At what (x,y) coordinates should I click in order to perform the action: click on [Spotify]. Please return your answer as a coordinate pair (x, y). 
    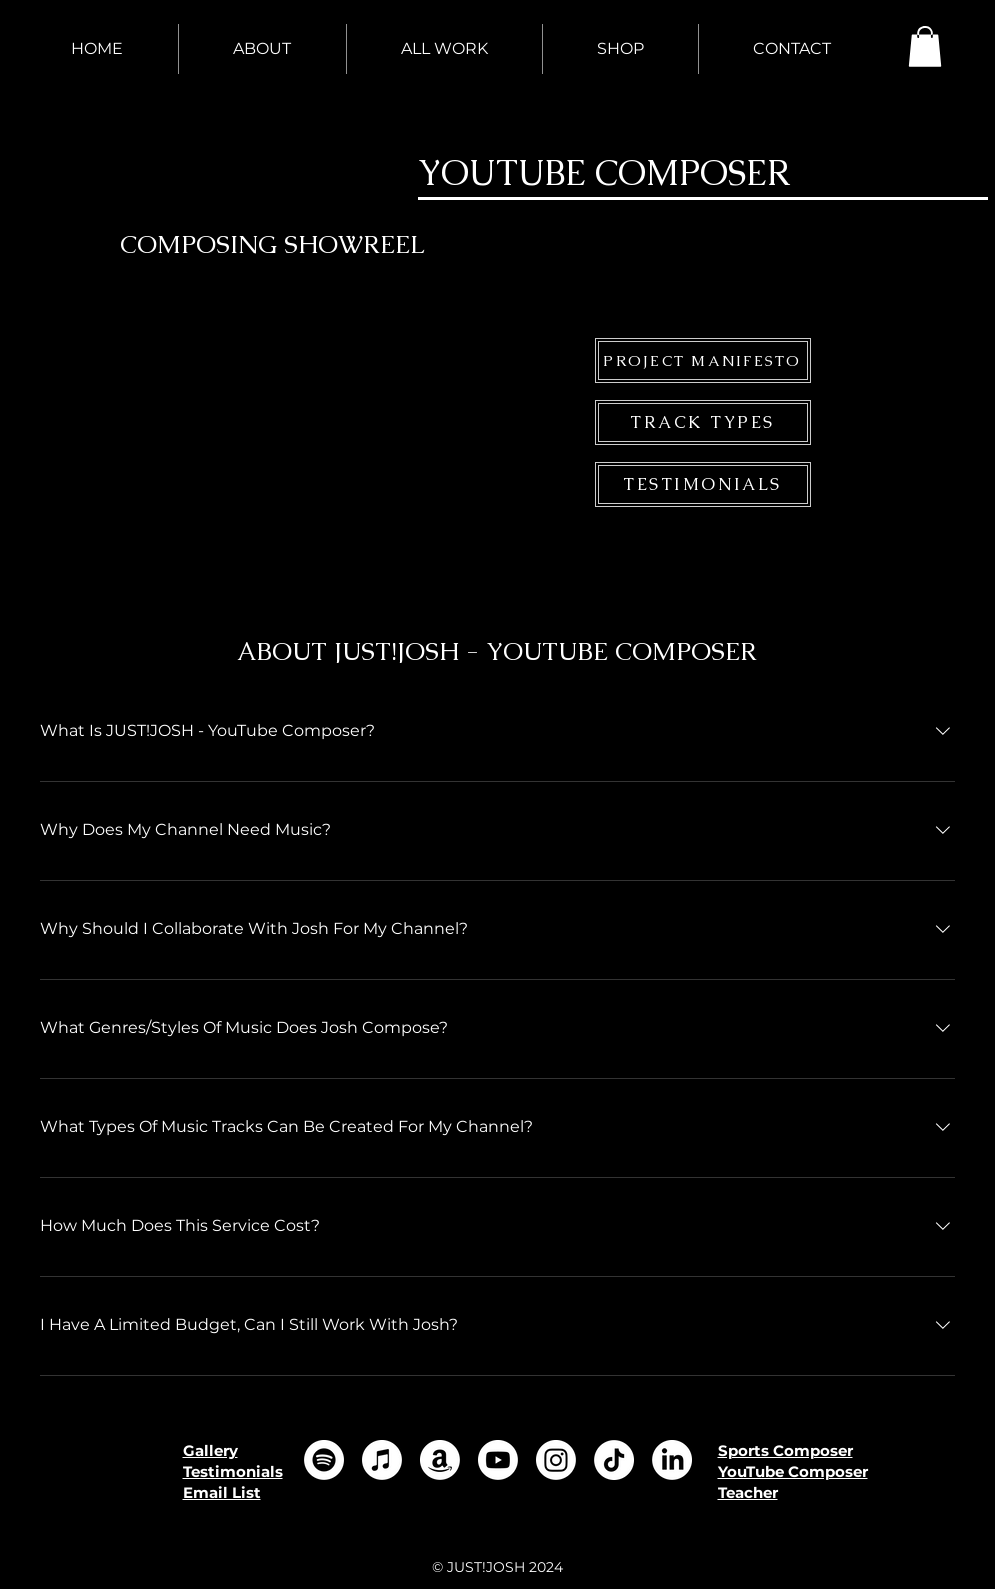
    Looking at the image, I should click on (324, 1460).